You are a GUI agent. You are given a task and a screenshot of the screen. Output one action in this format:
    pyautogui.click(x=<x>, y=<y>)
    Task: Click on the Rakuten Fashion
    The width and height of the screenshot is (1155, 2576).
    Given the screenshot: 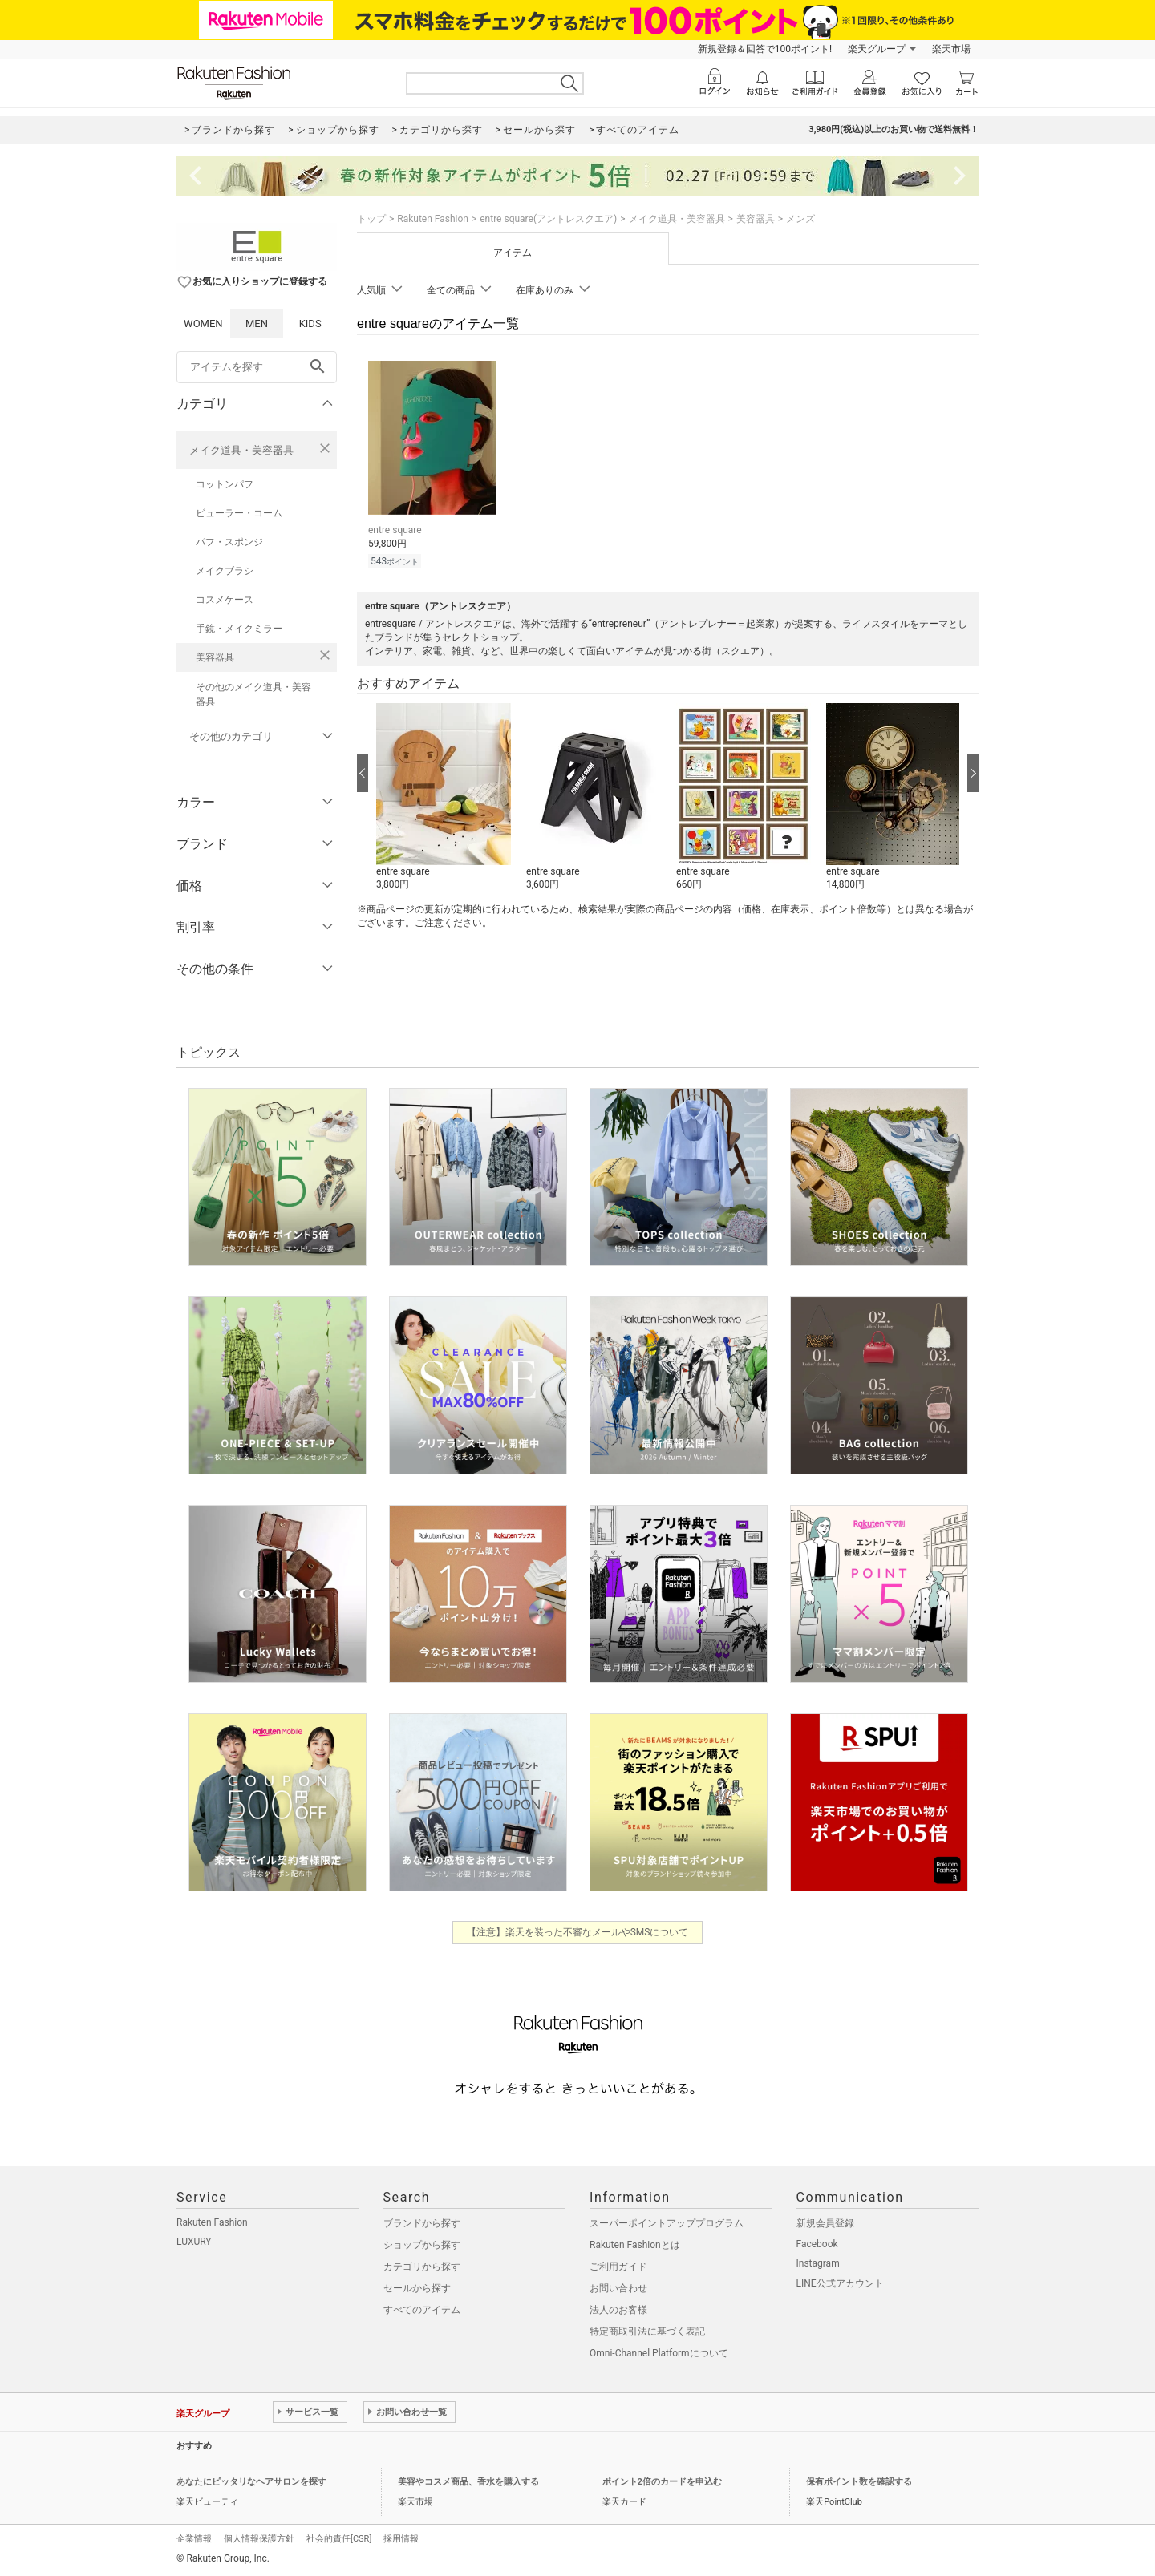 What is the action you would take?
    pyautogui.click(x=432, y=218)
    